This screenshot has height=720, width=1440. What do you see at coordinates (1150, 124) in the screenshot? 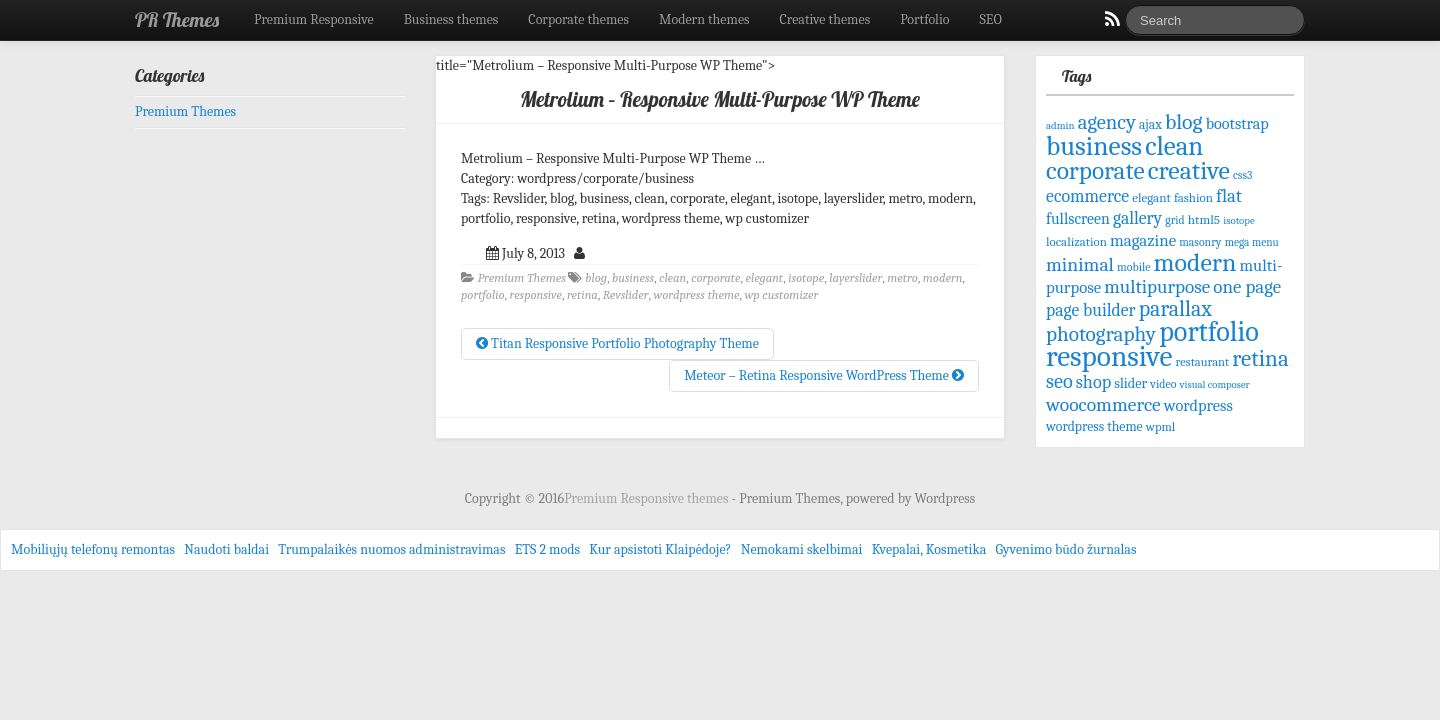
I see `ajax [ajax (74 items)]` at bounding box center [1150, 124].